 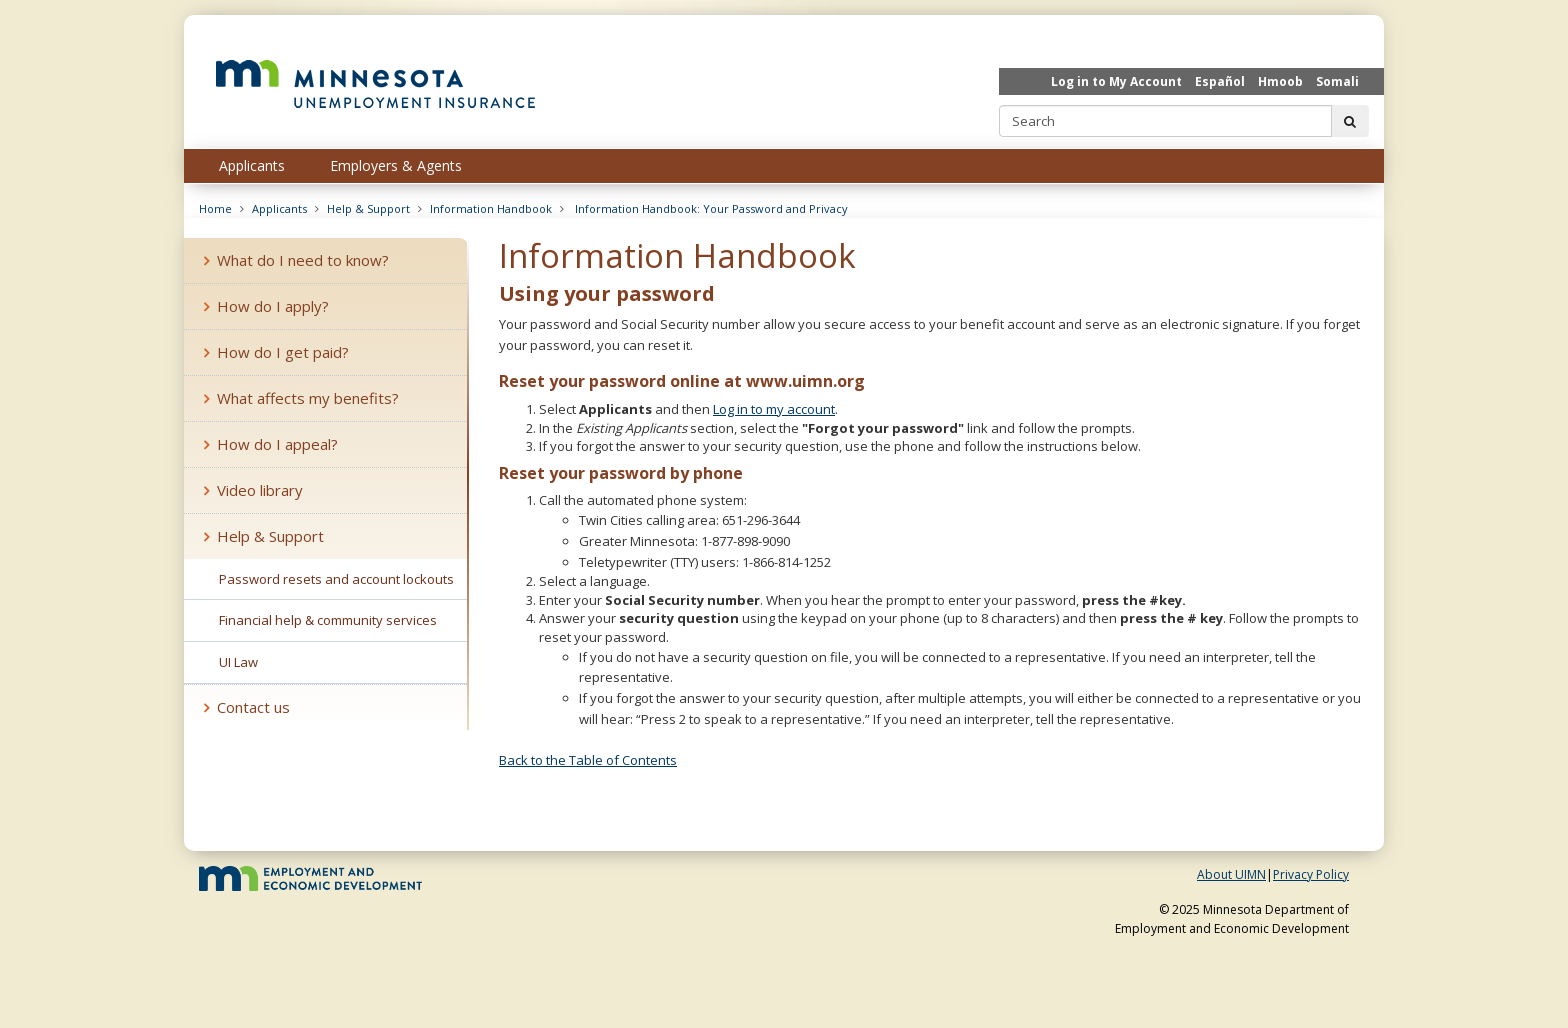 I want to click on How do I appeal?, so click(x=271, y=444).